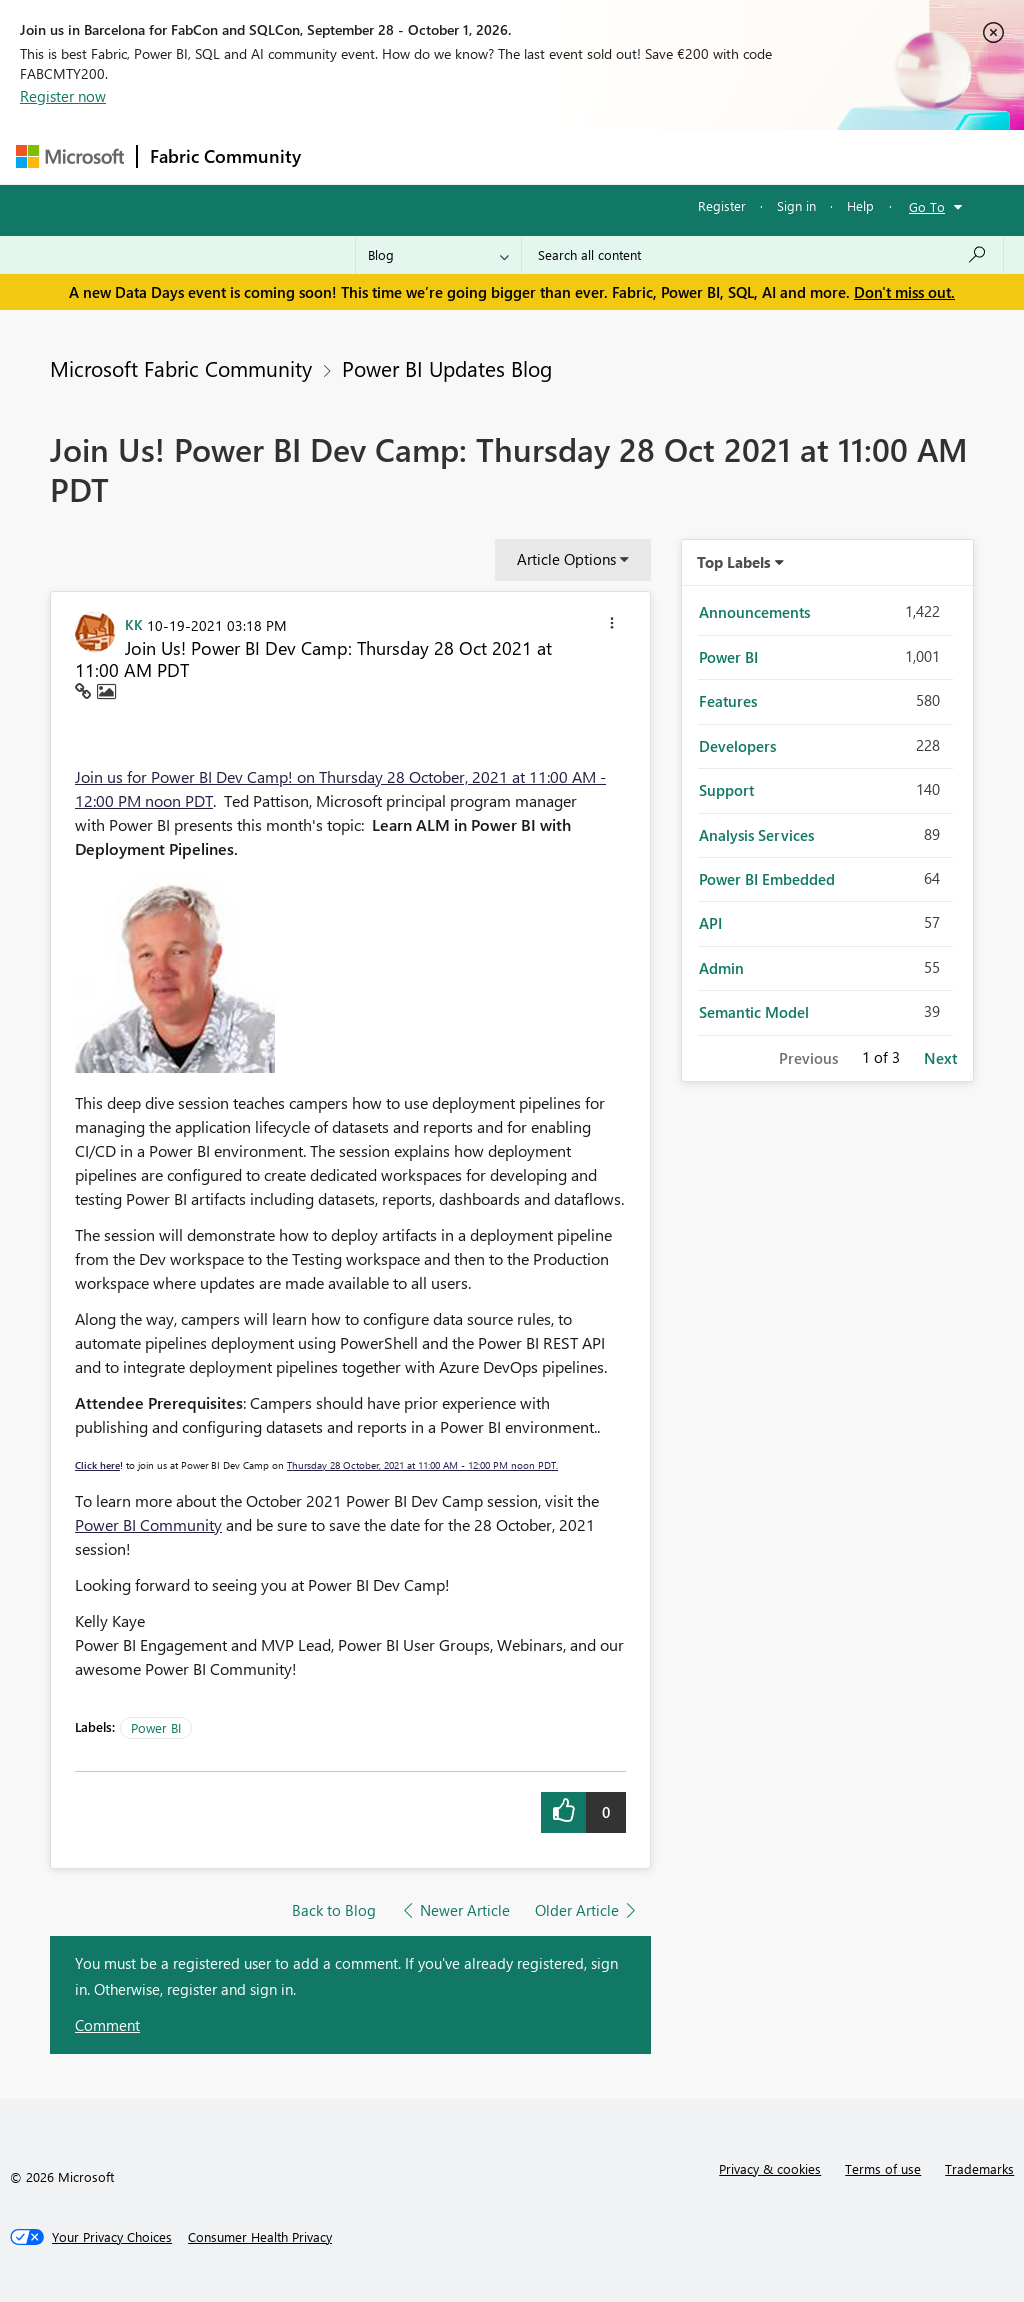 This screenshot has width=1024, height=2302. What do you see at coordinates (70, 156) in the screenshot?
I see `[Navigate to Microsoft.com]` at bounding box center [70, 156].